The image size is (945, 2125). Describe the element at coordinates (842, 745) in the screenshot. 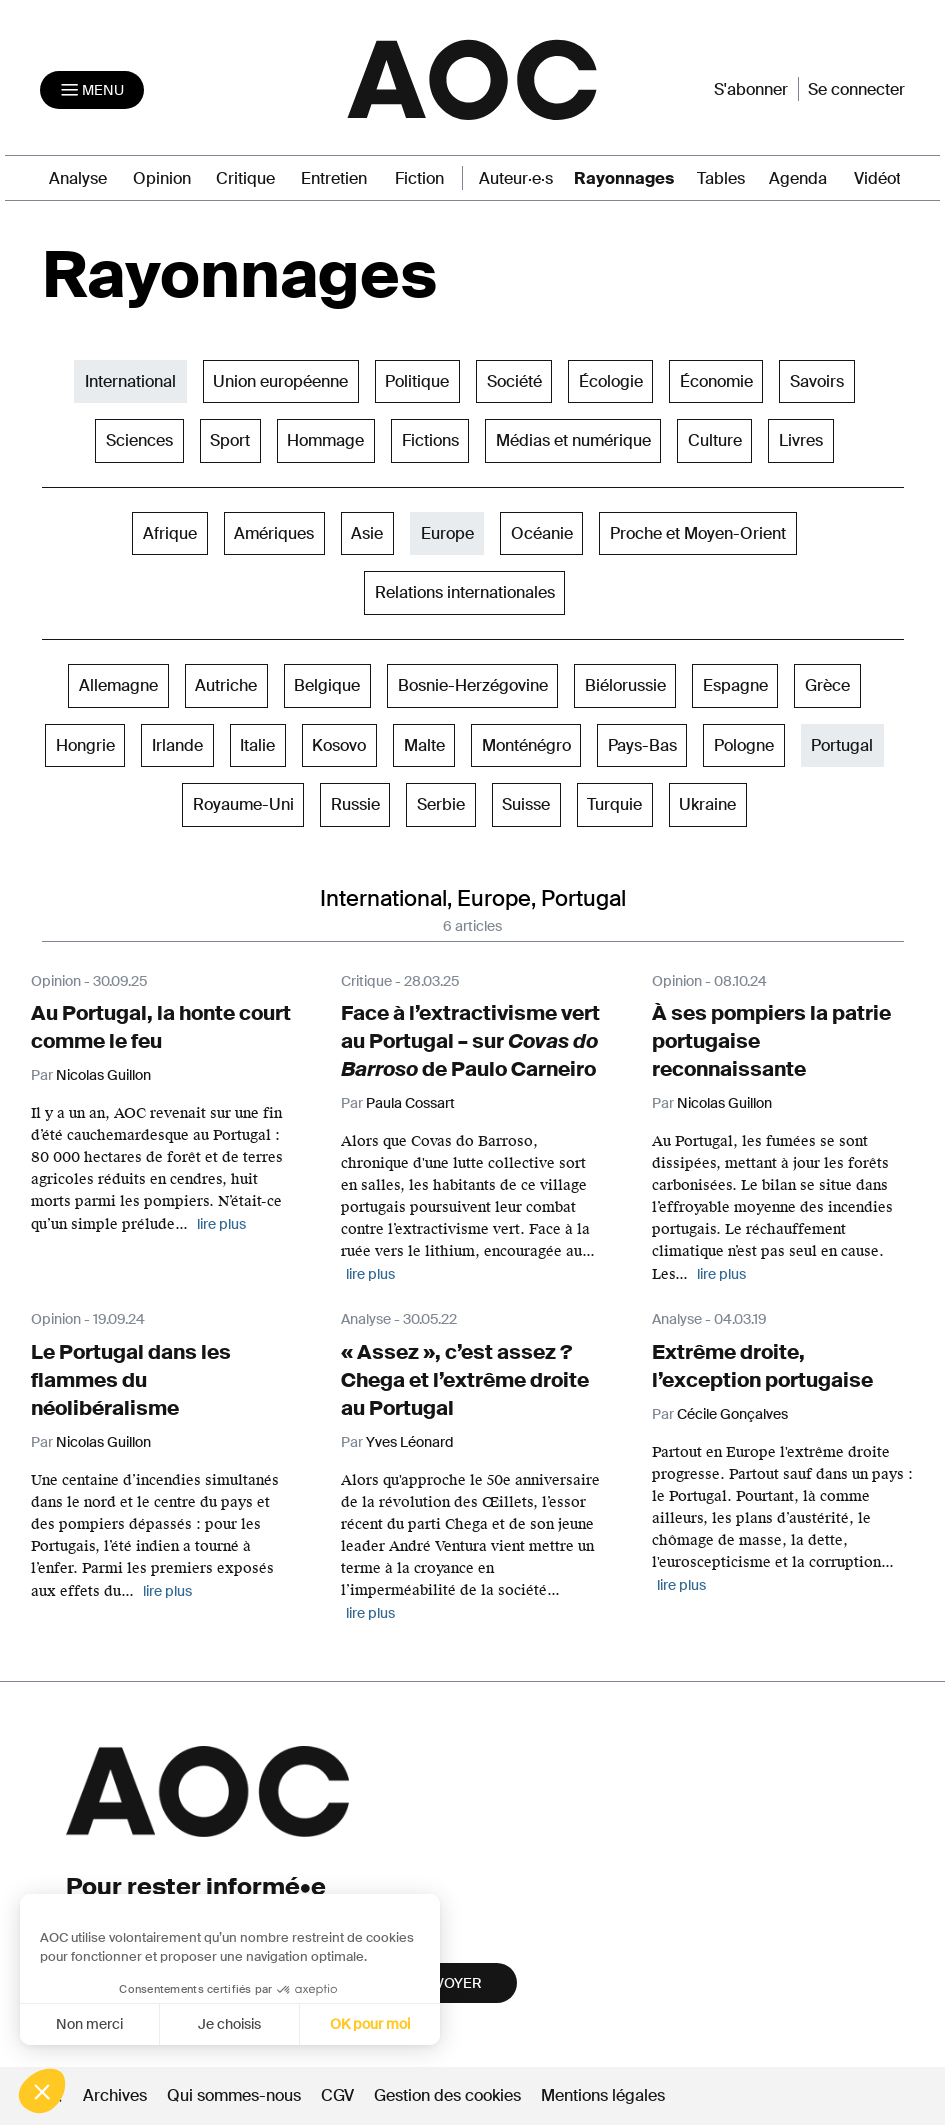

I see `Portugal` at that location.